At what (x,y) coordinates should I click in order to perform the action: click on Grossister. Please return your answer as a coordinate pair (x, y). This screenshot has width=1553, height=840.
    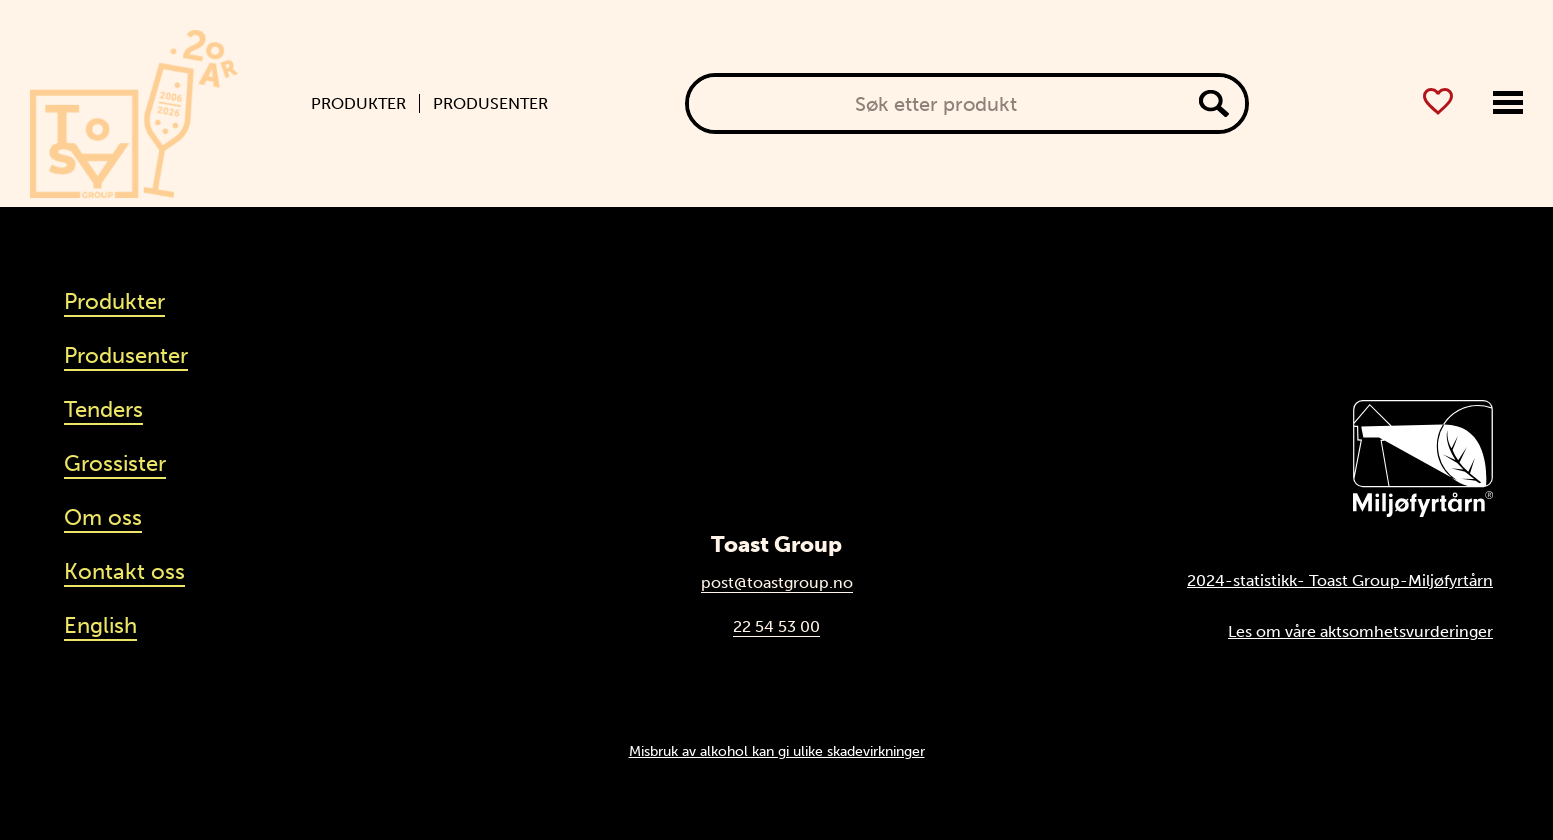
    Looking at the image, I should click on (115, 463).